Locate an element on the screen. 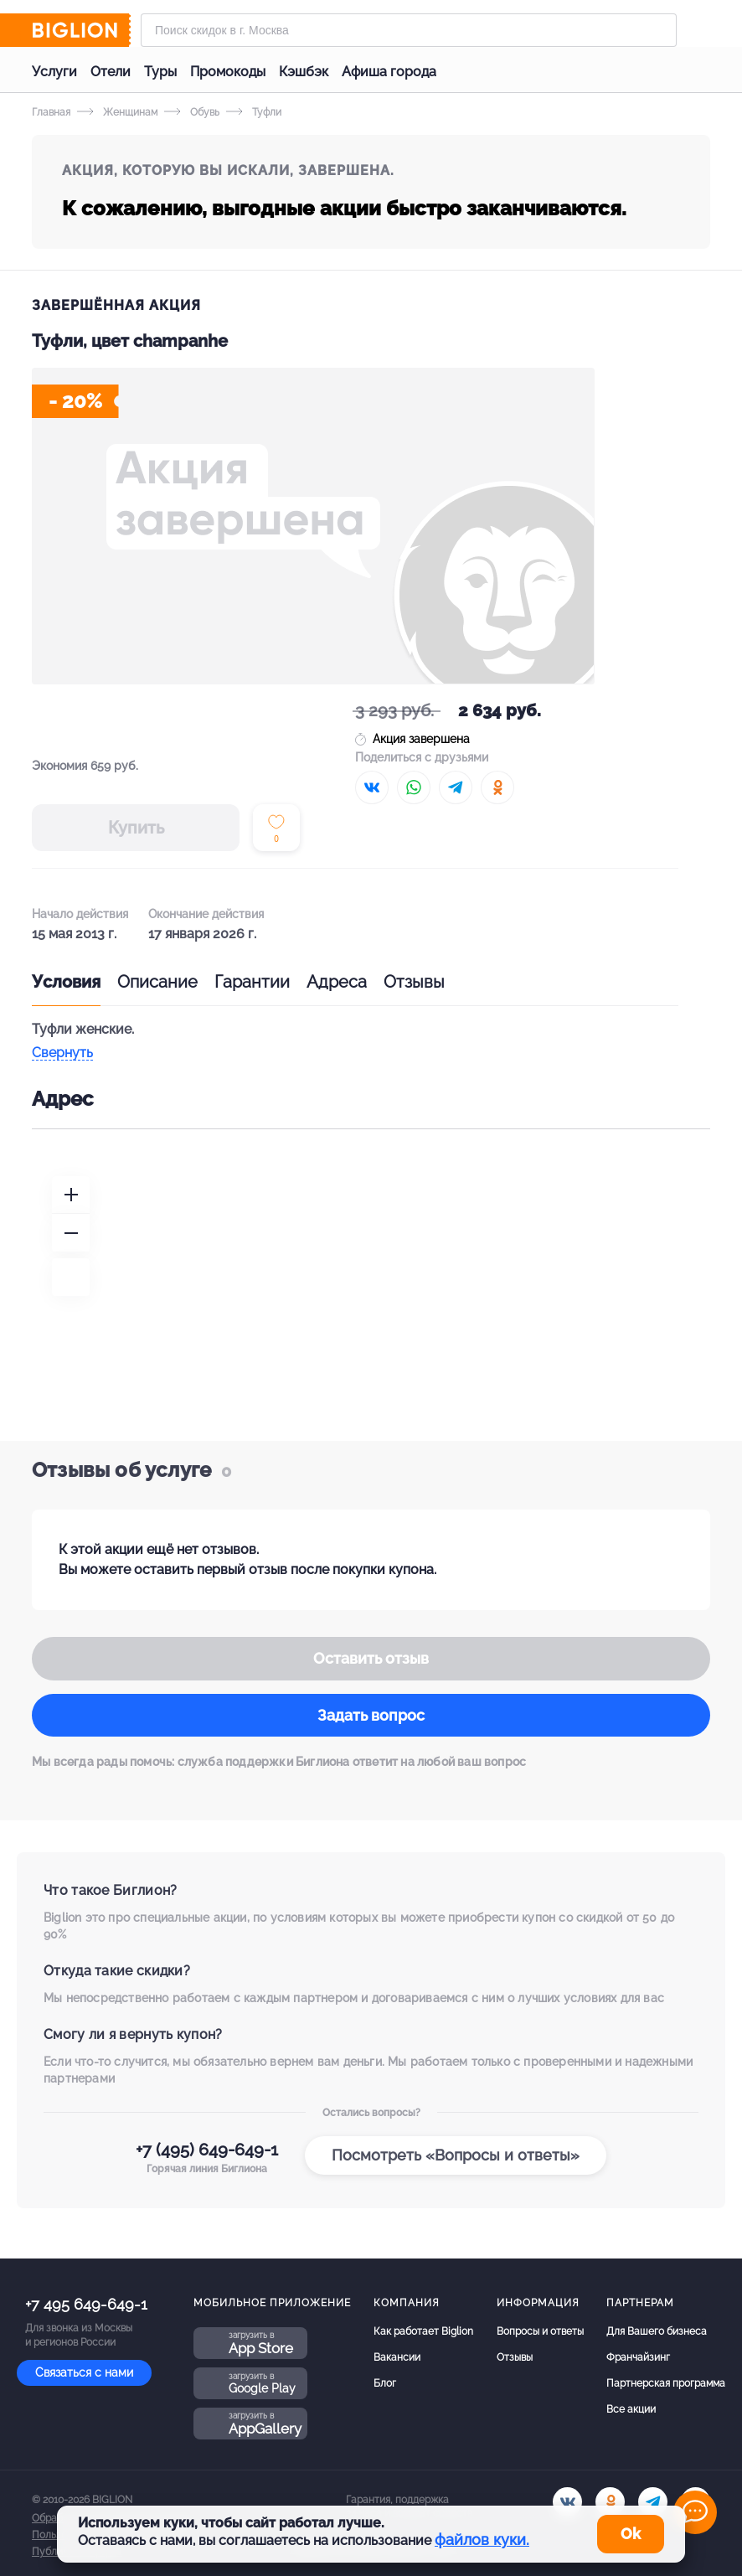 The image size is (742, 2576). Туры is located at coordinates (160, 72).